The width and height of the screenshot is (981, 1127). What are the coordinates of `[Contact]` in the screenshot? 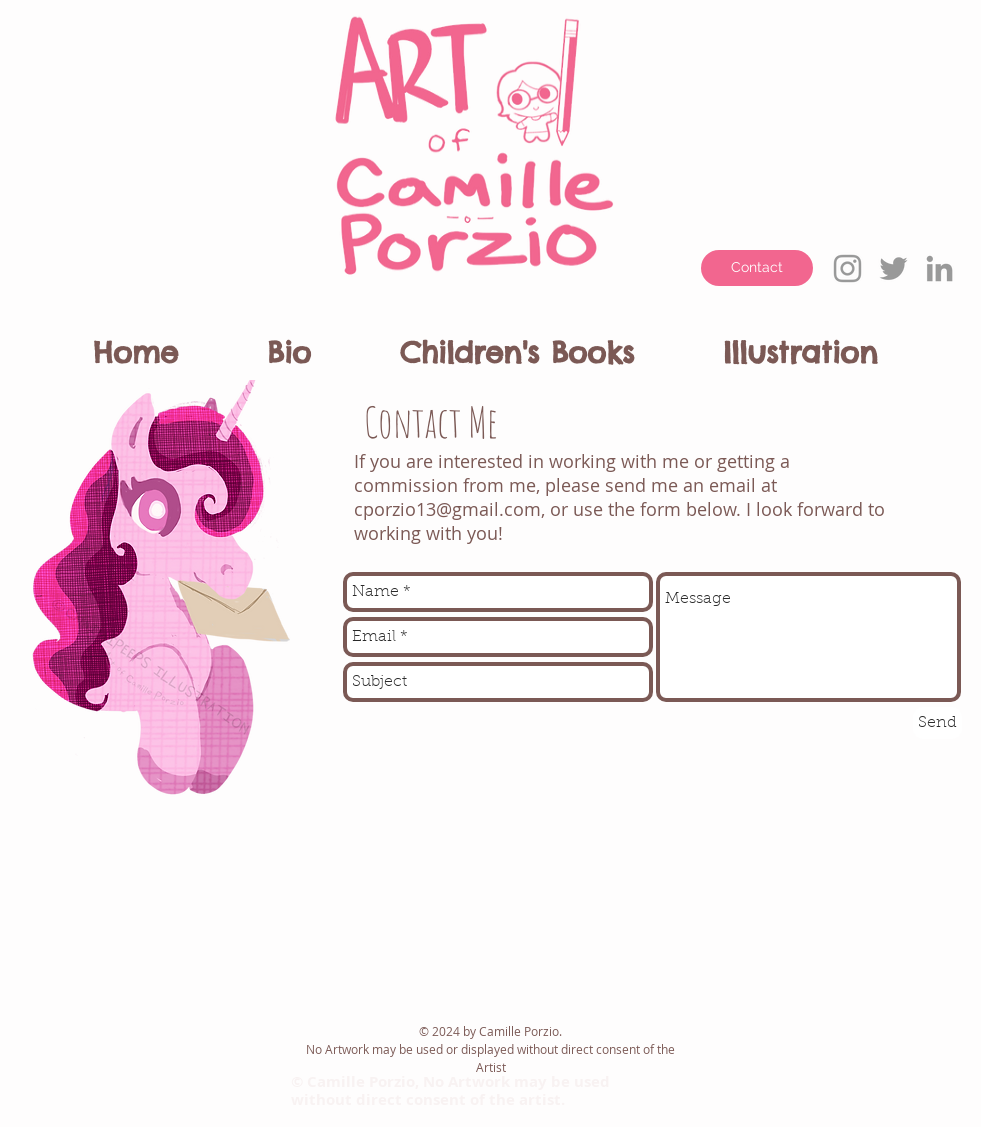 It's located at (757, 268).